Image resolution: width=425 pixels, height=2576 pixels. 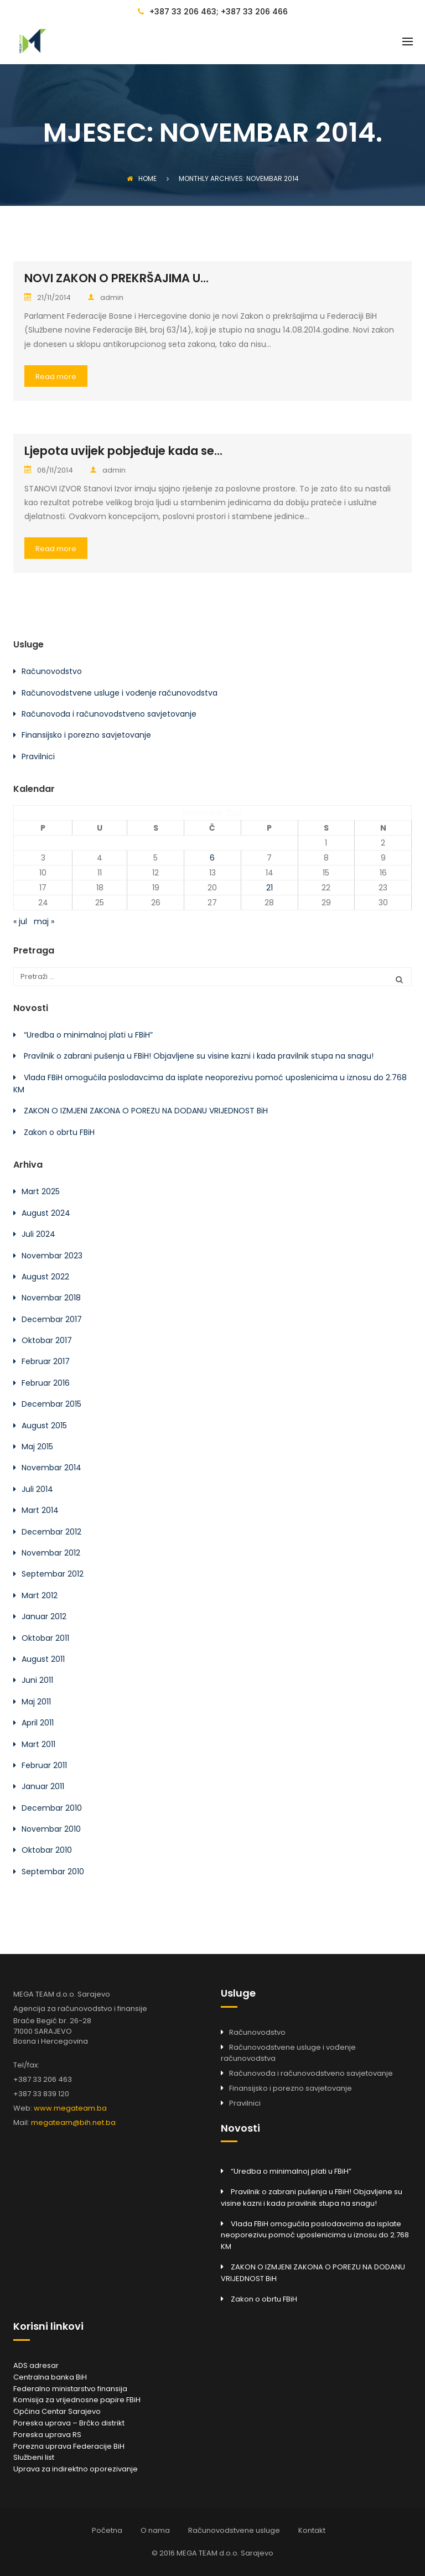 What do you see at coordinates (51, 1297) in the screenshot?
I see `Novembar 2018` at bounding box center [51, 1297].